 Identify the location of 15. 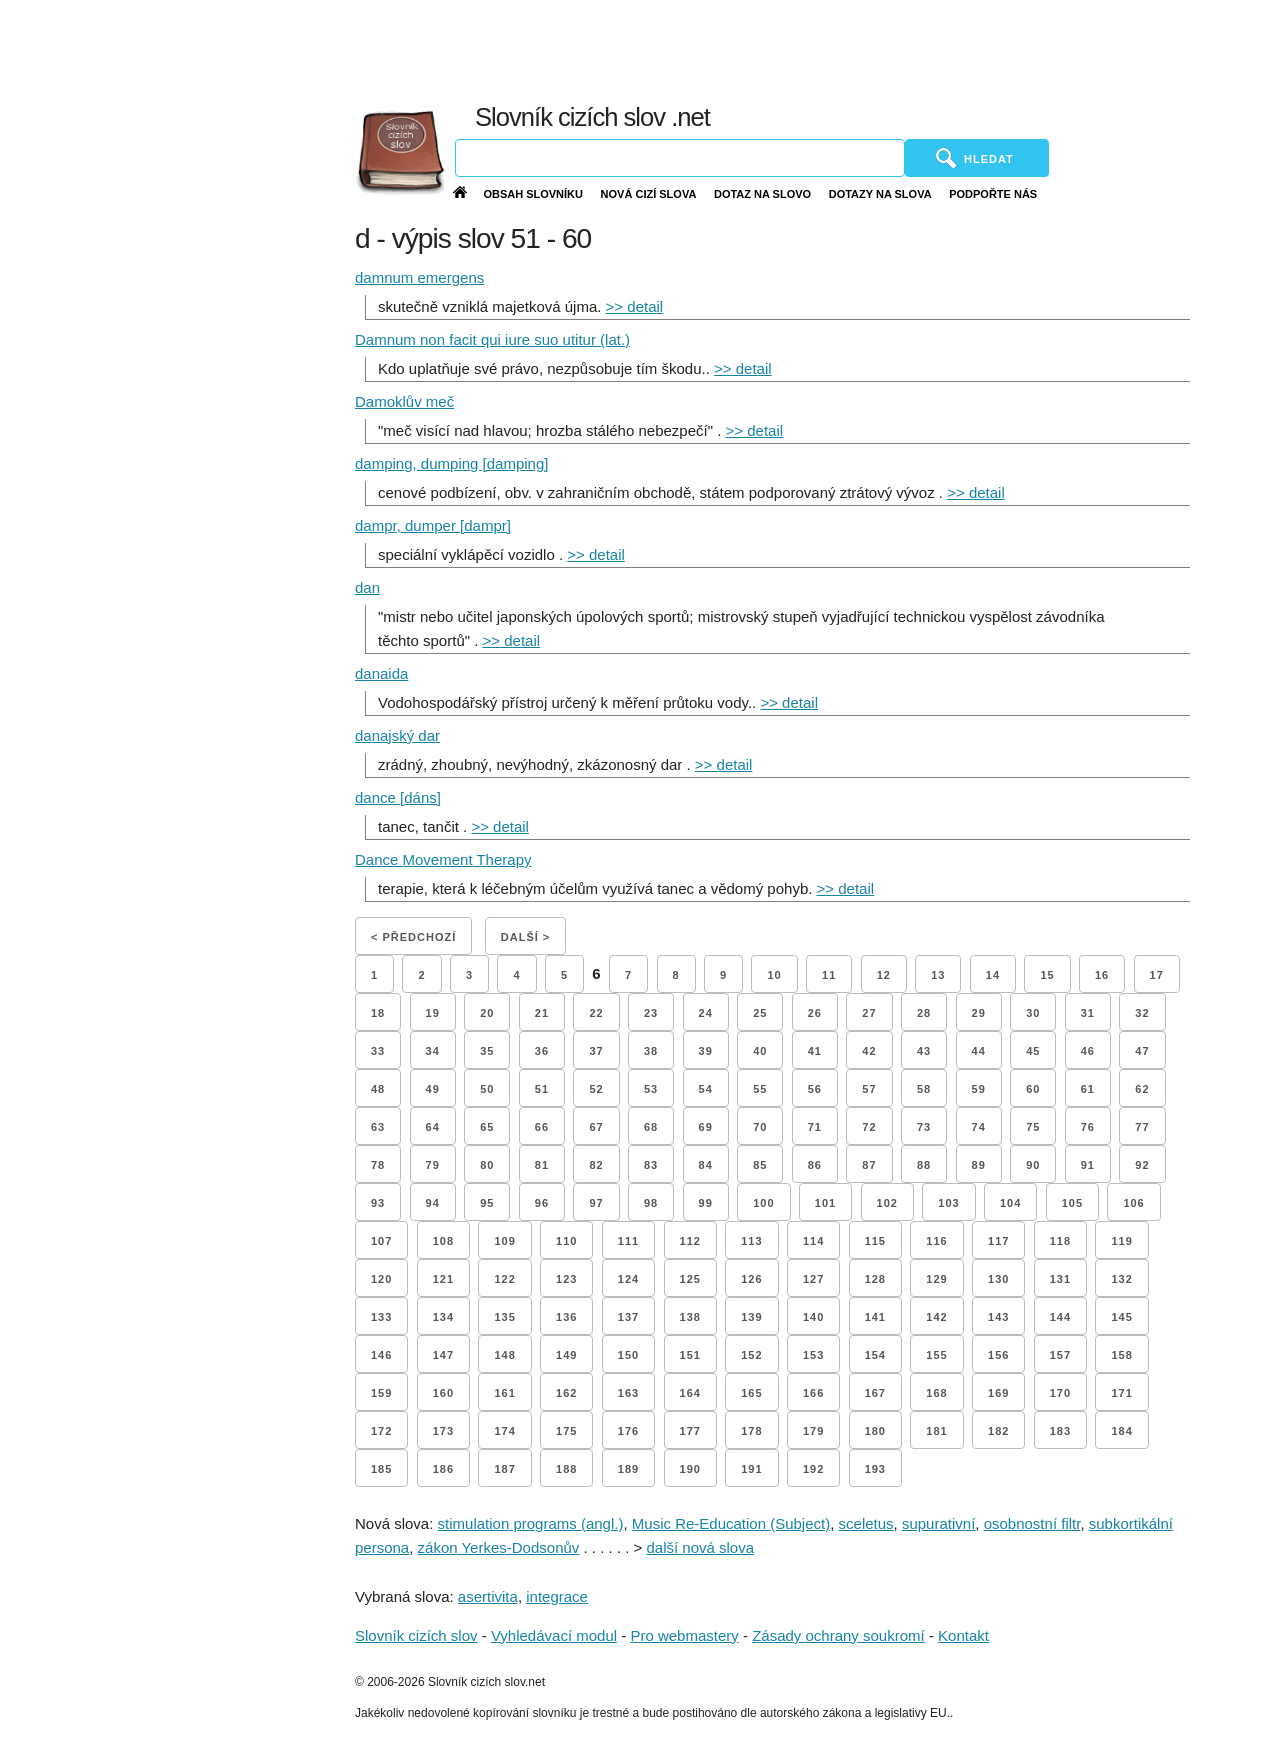
(1047, 975).